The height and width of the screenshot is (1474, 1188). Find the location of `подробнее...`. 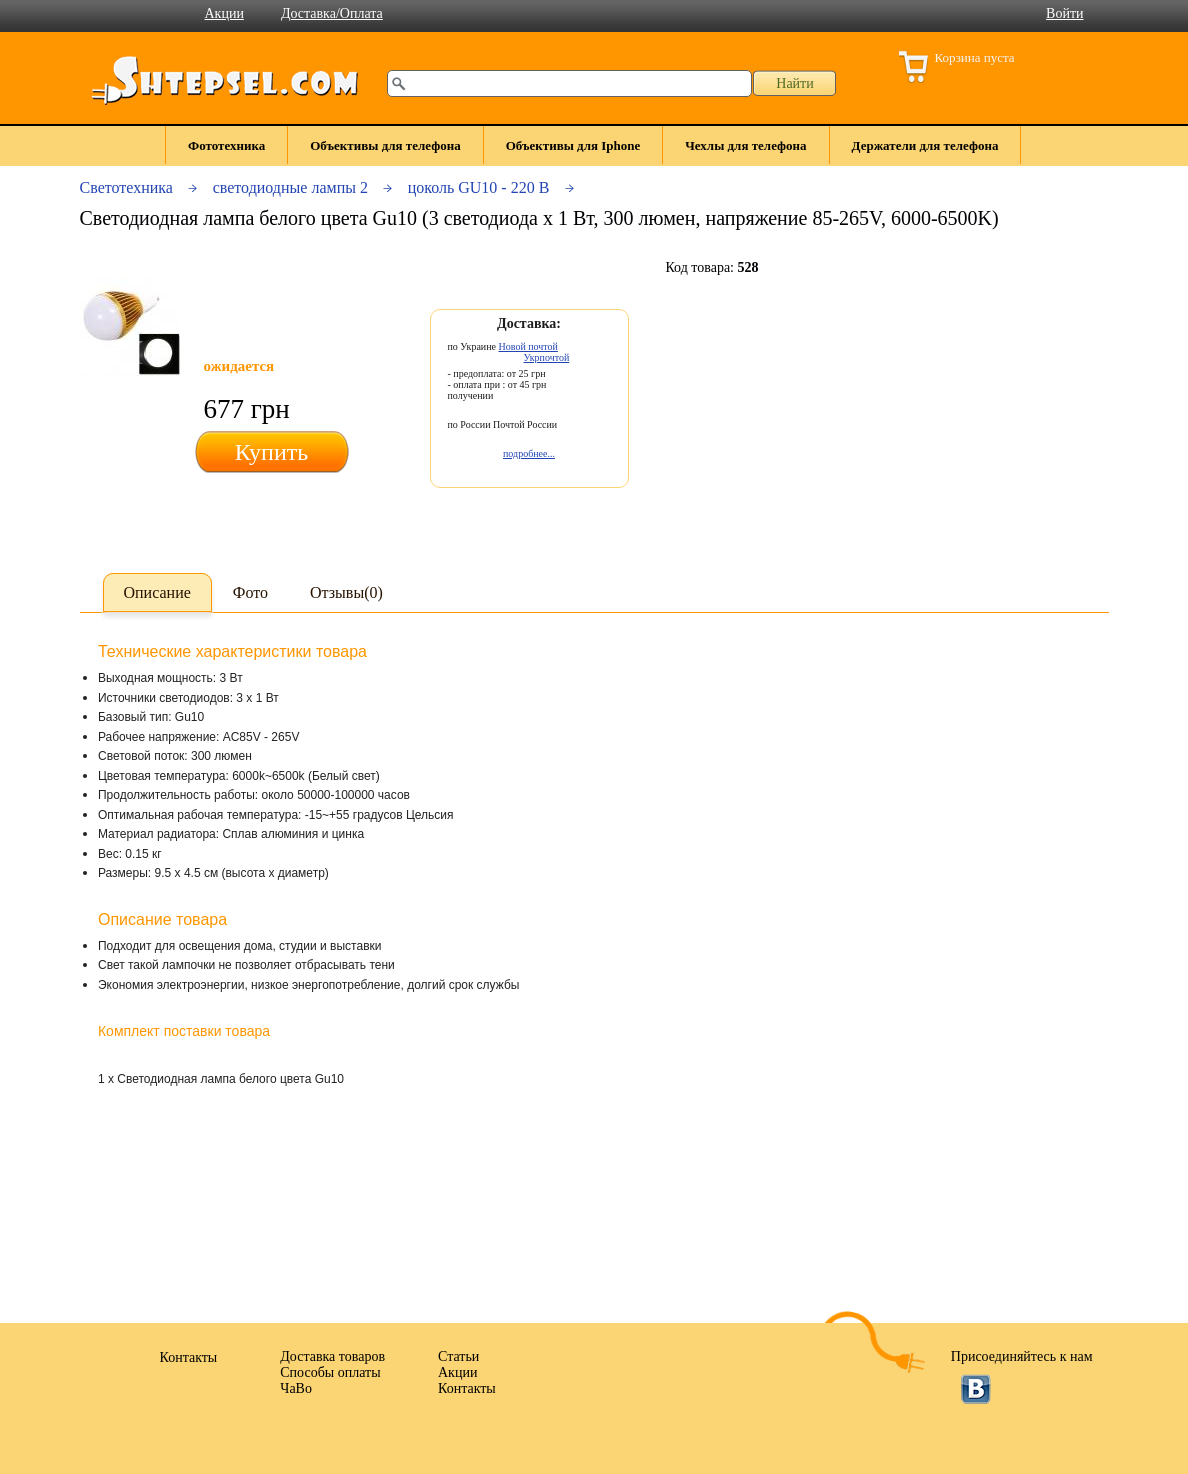

подробнее... is located at coordinates (529, 453).